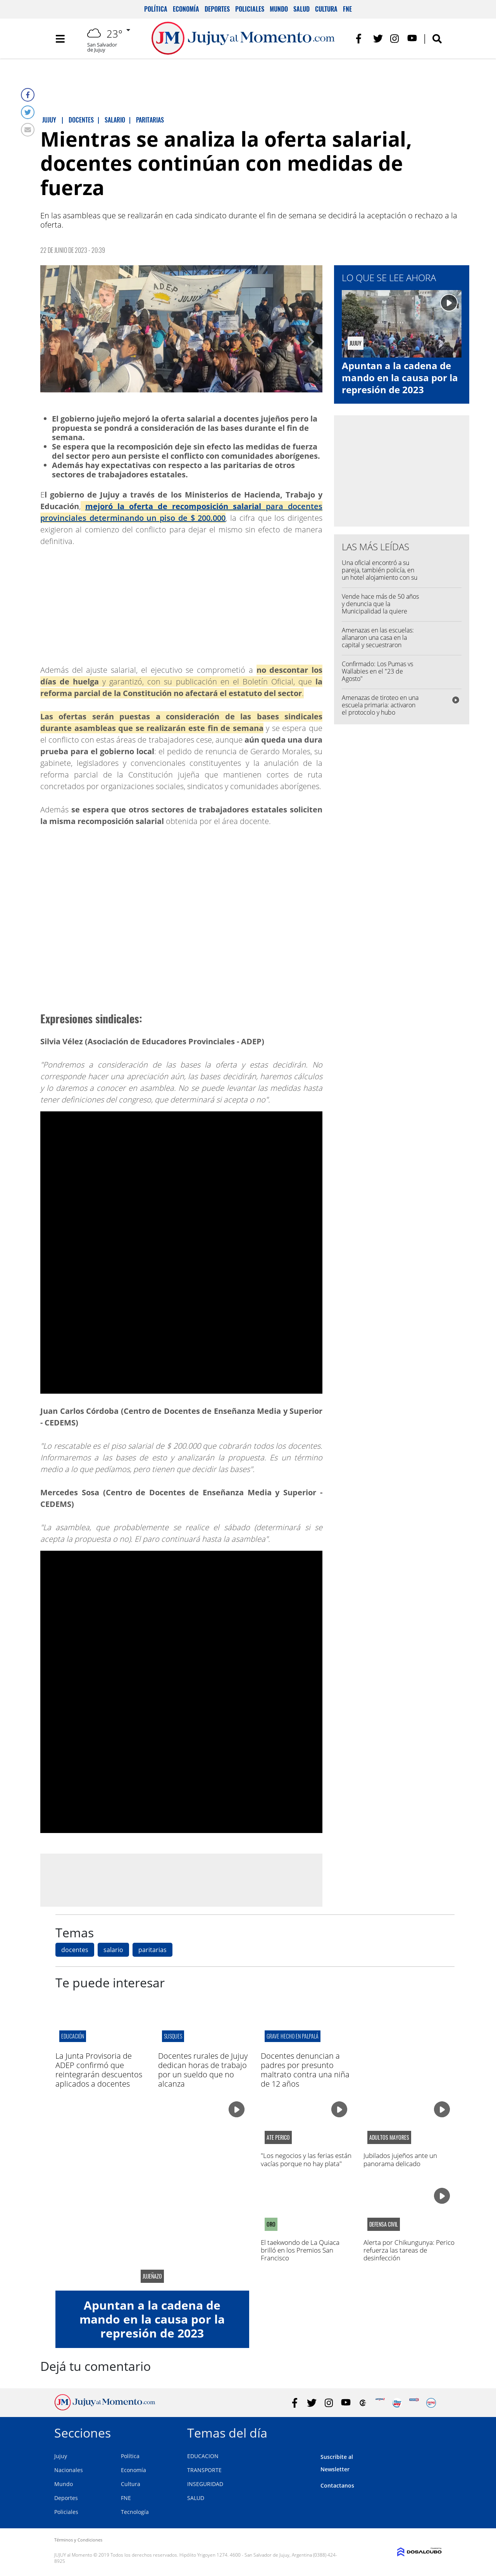 This screenshot has height=2576, width=496. Describe the element at coordinates (74, 1949) in the screenshot. I see `docentes` at that location.